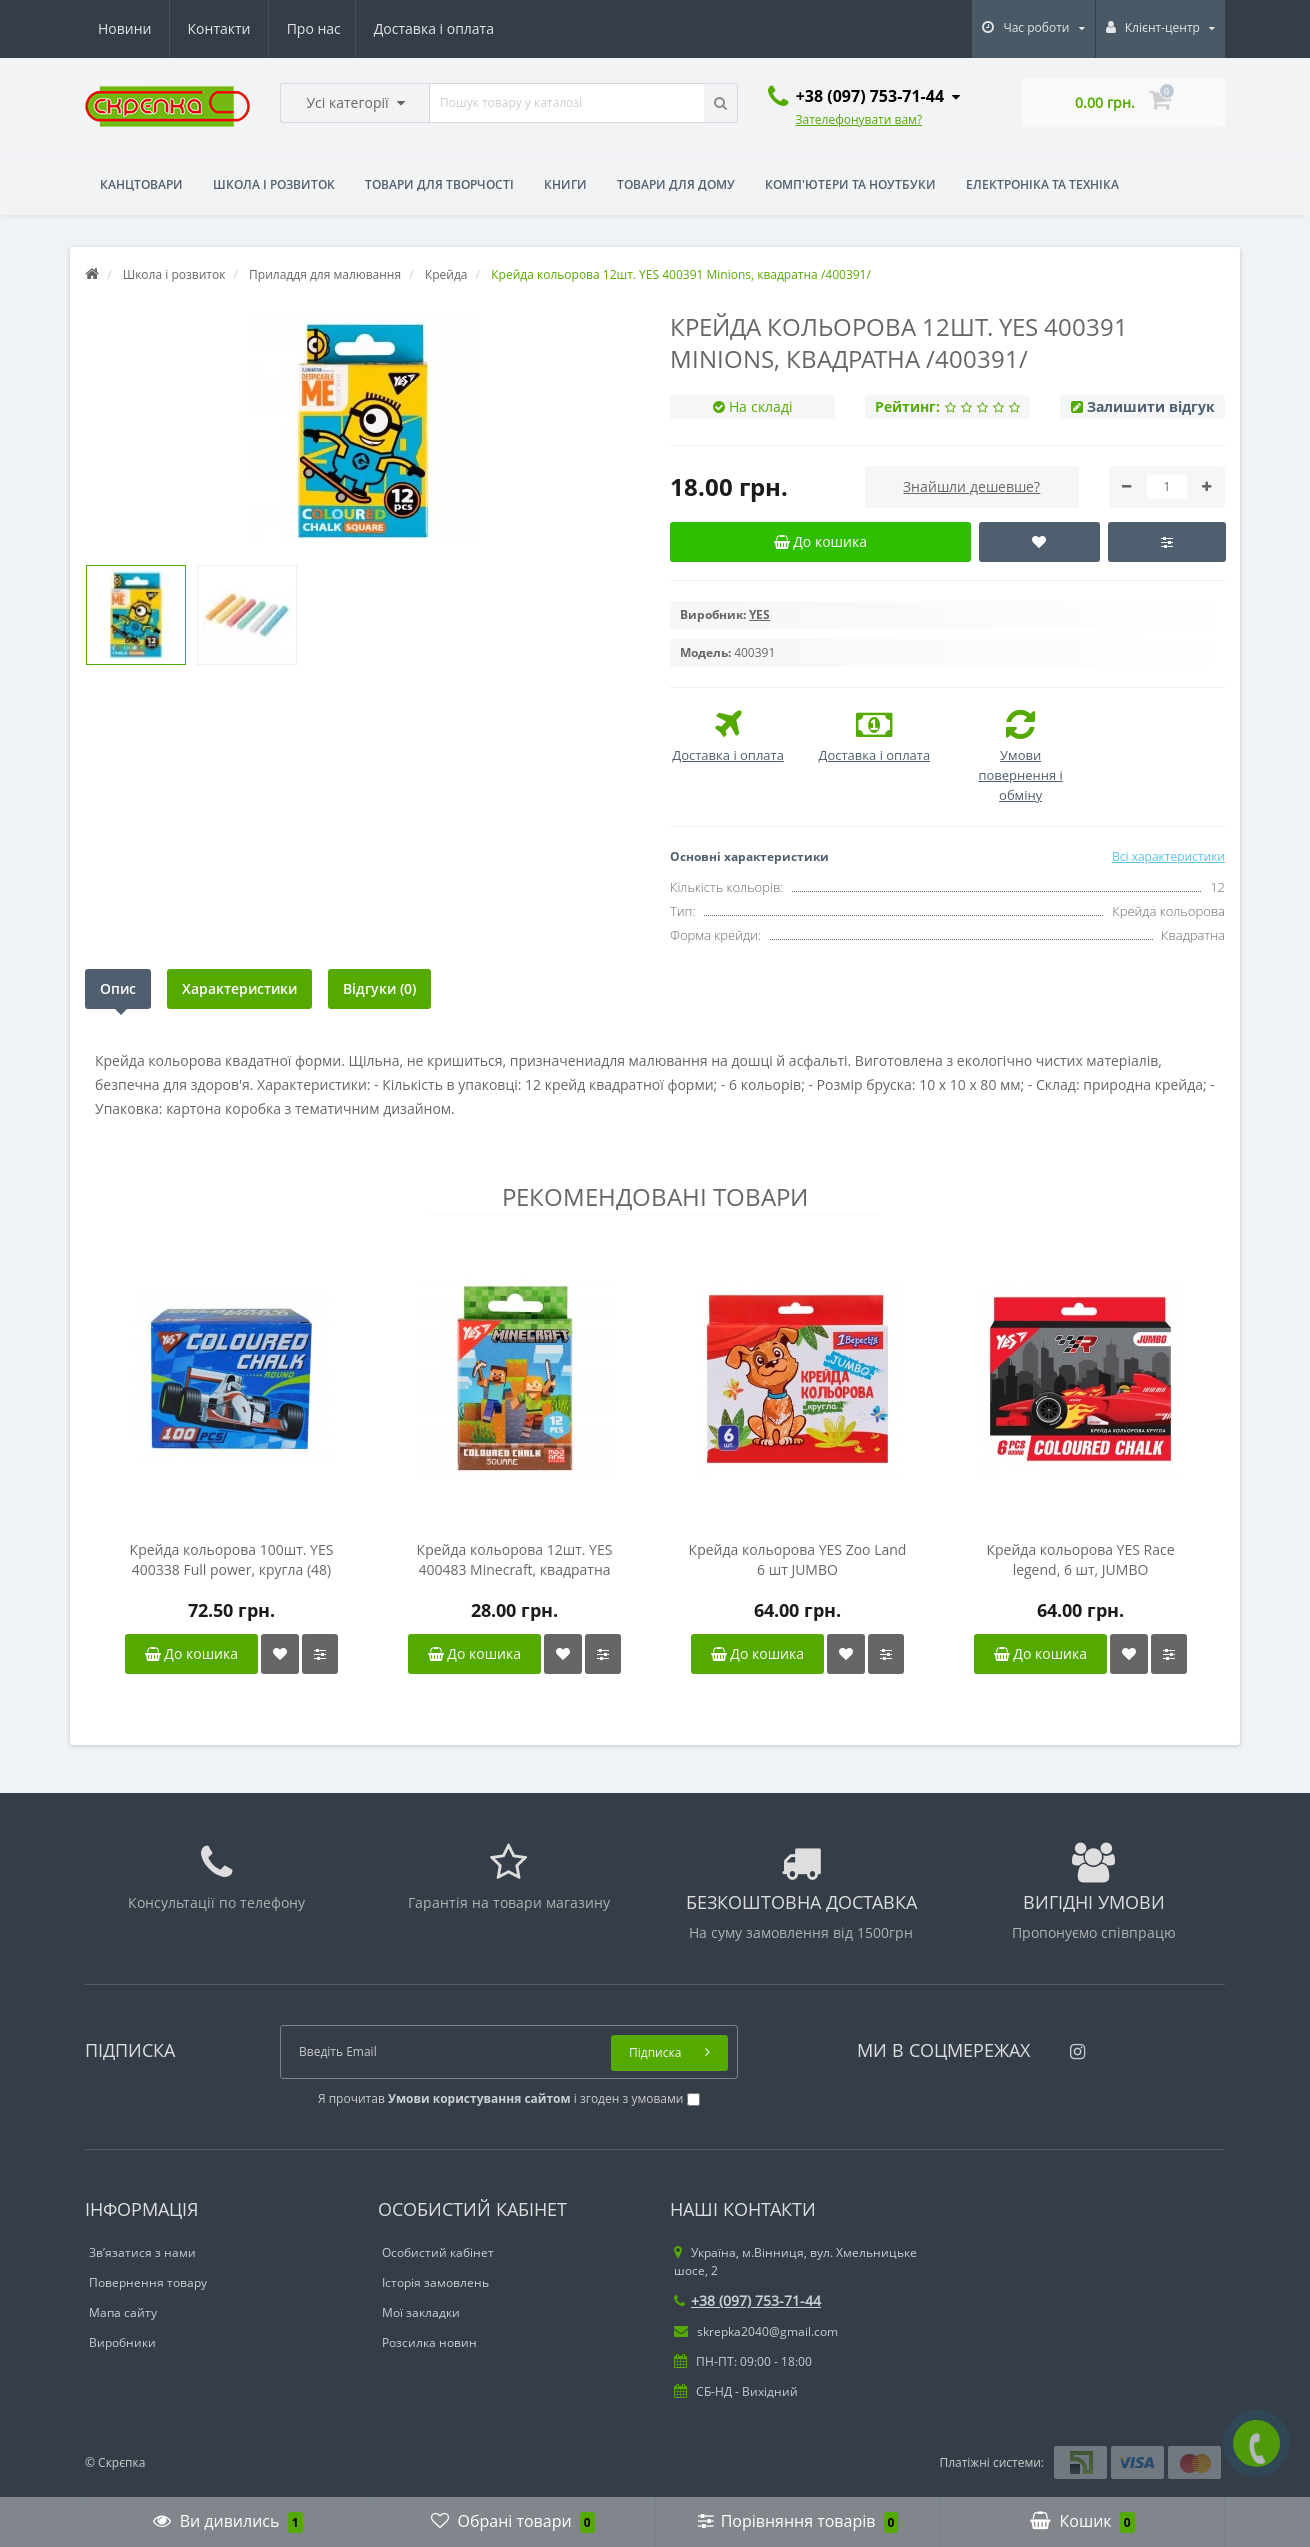  Describe the element at coordinates (971, 486) in the screenshot. I see `Знайшли дешевше?` at that location.